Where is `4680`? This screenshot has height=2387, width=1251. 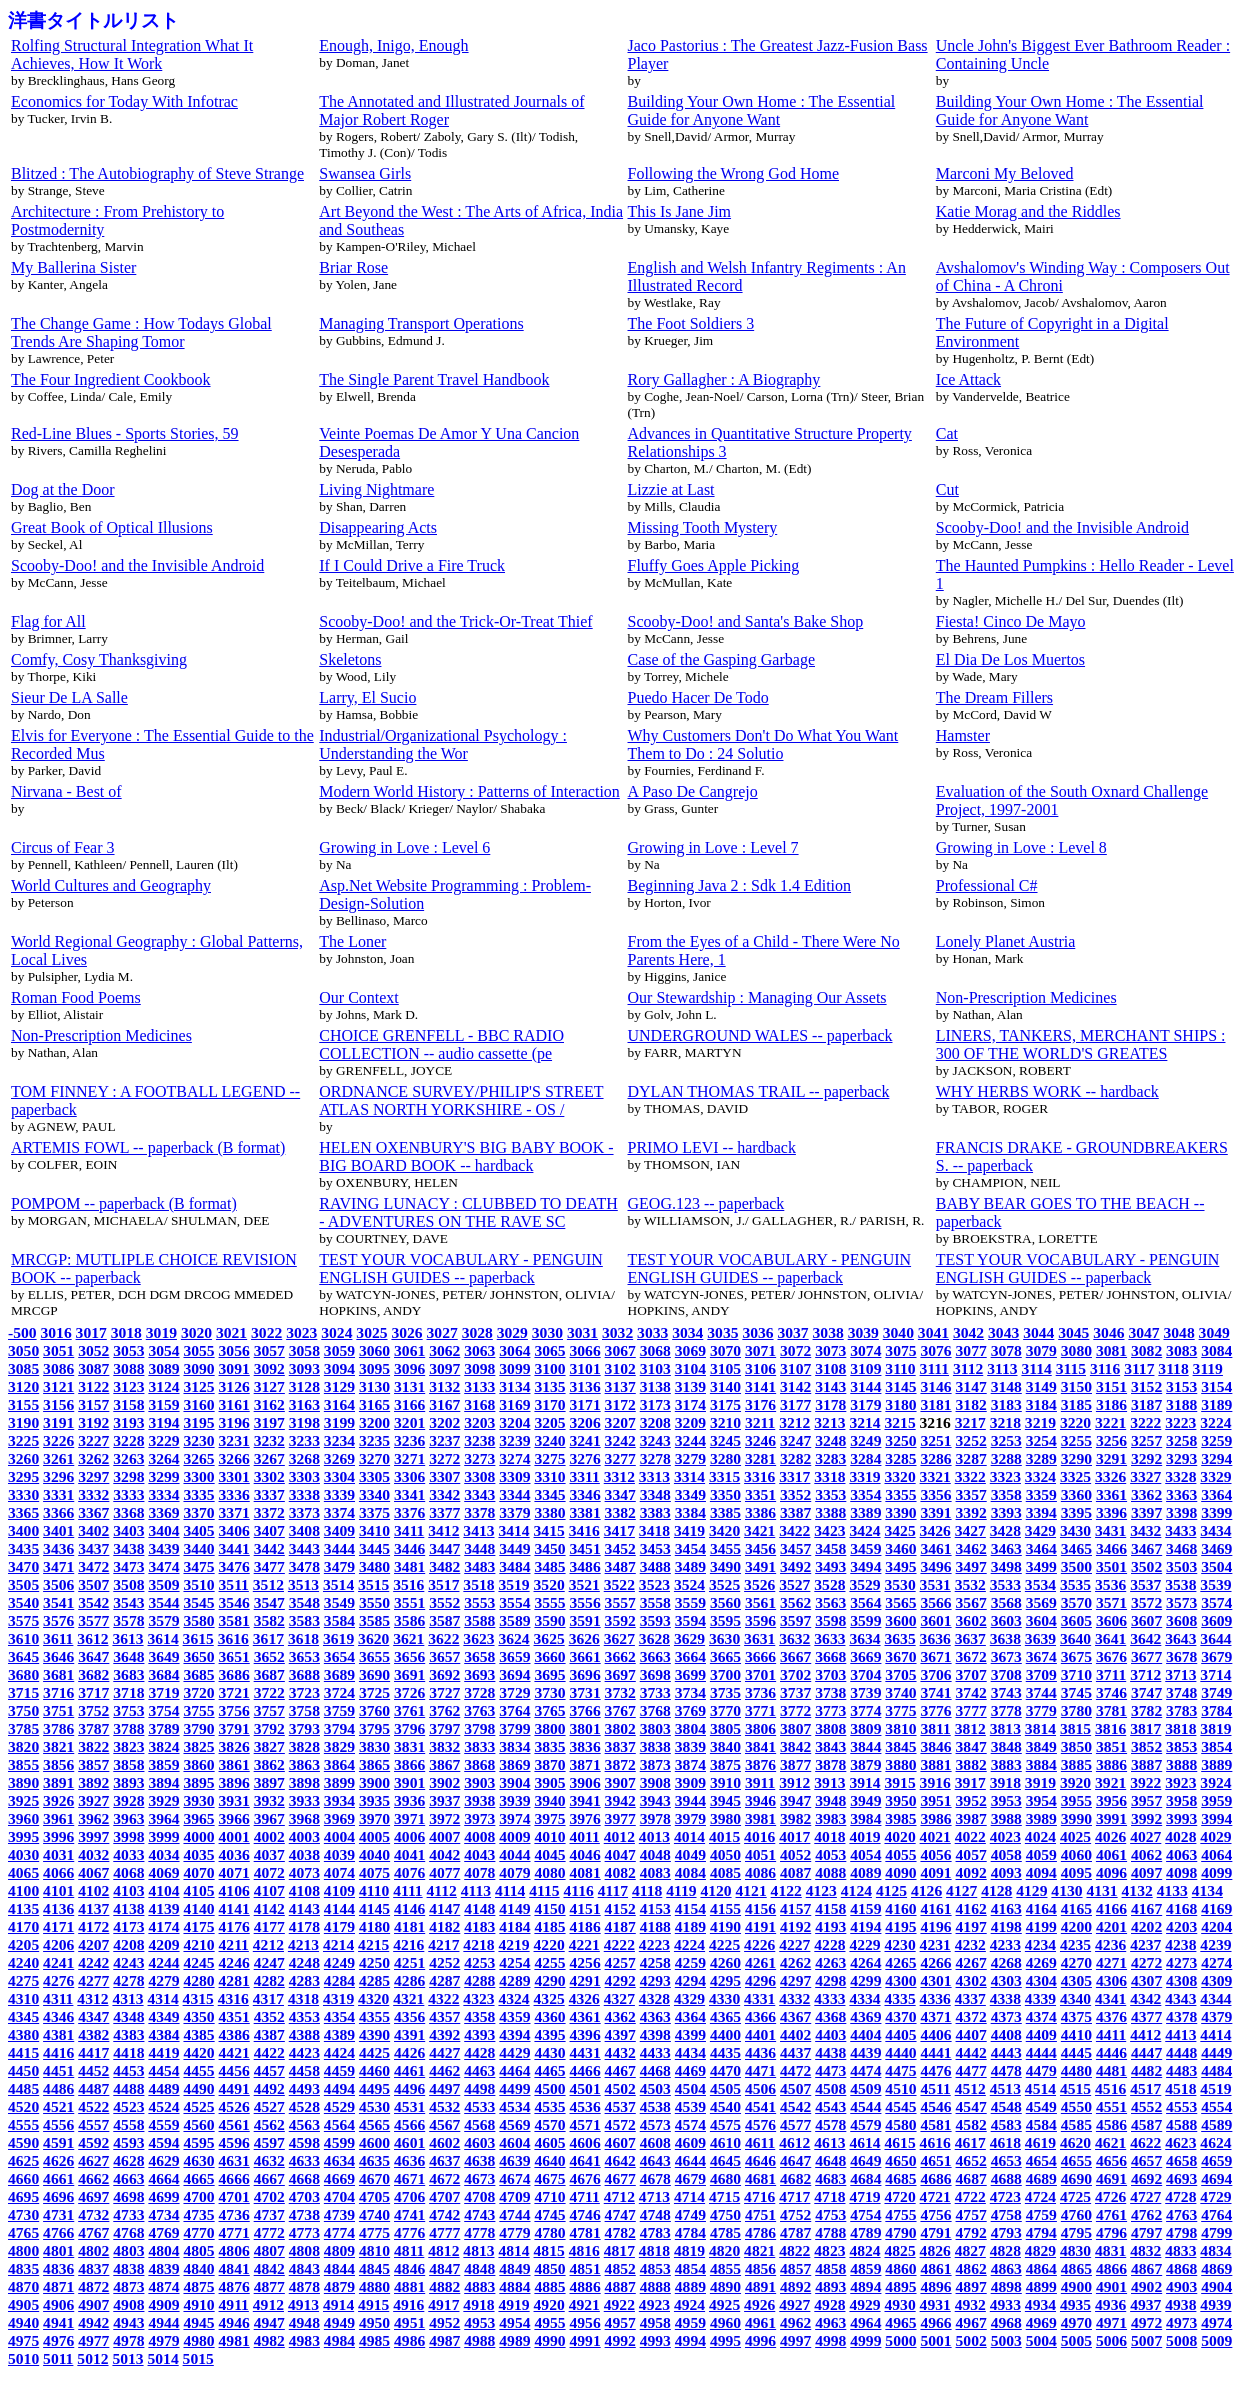 4680 is located at coordinates (725, 2178).